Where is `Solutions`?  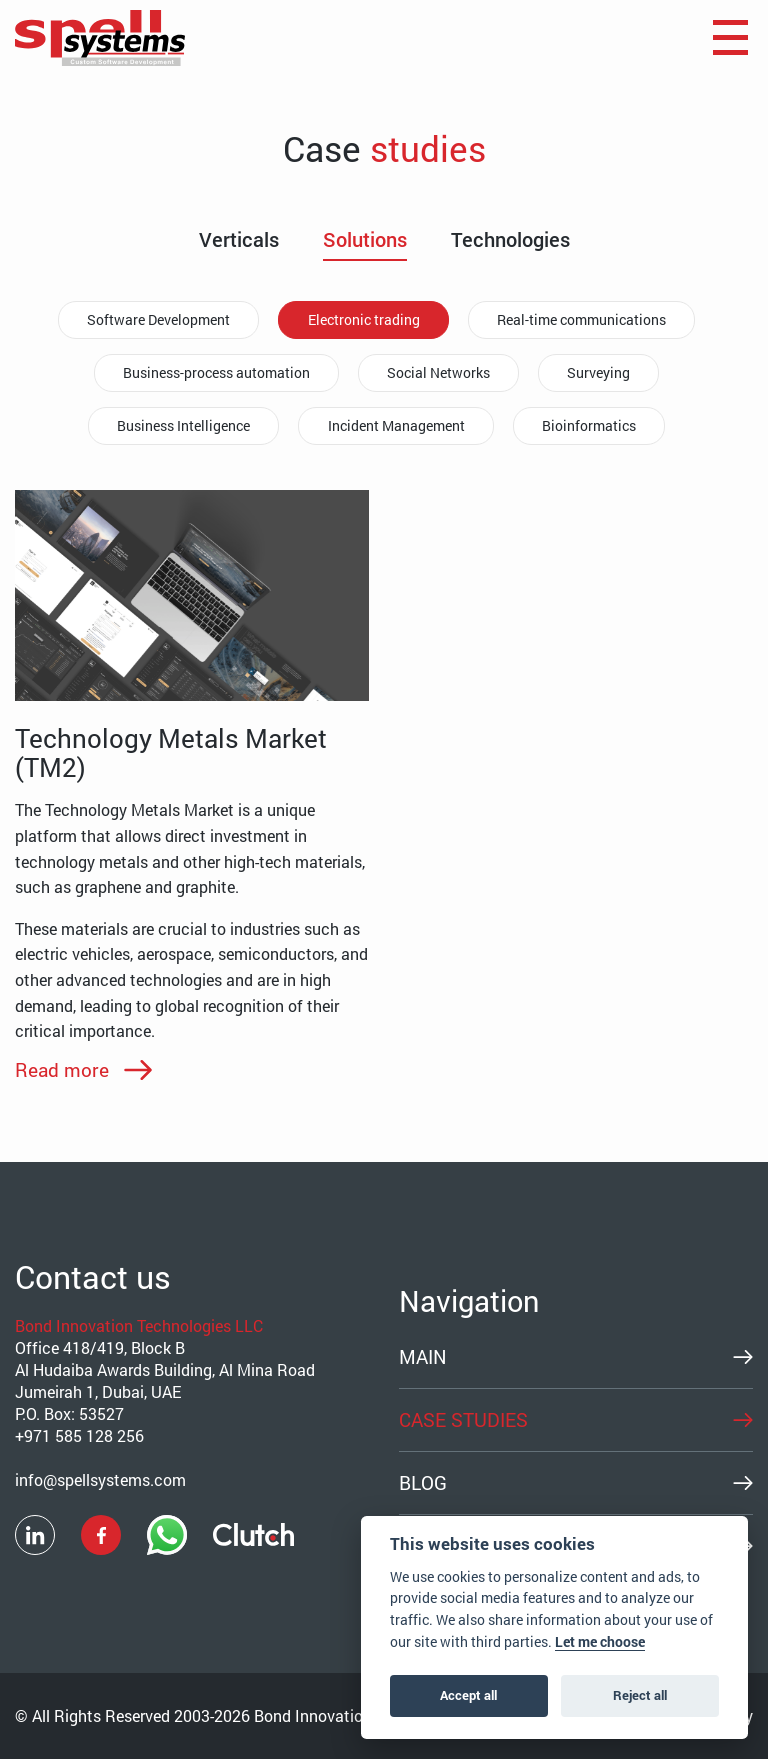 Solutions is located at coordinates (365, 240).